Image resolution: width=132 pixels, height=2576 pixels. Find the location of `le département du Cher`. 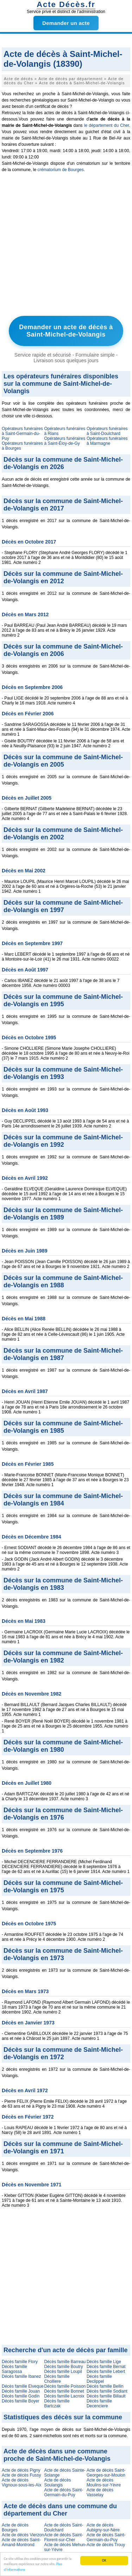

le département du Cher is located at coordinates (106, 125).